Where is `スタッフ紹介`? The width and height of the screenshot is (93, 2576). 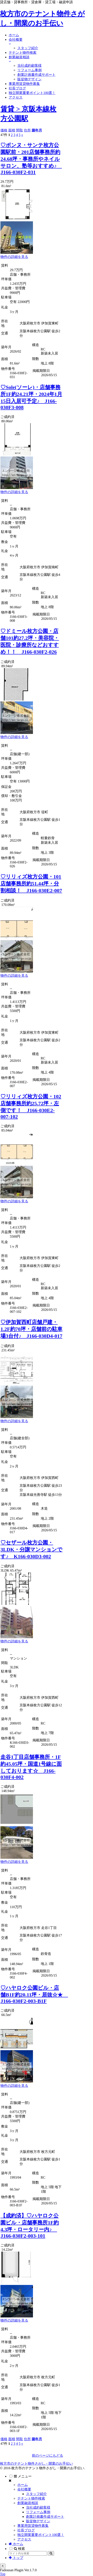 スタッフ紹介 is located at coordinates (36, 2494).